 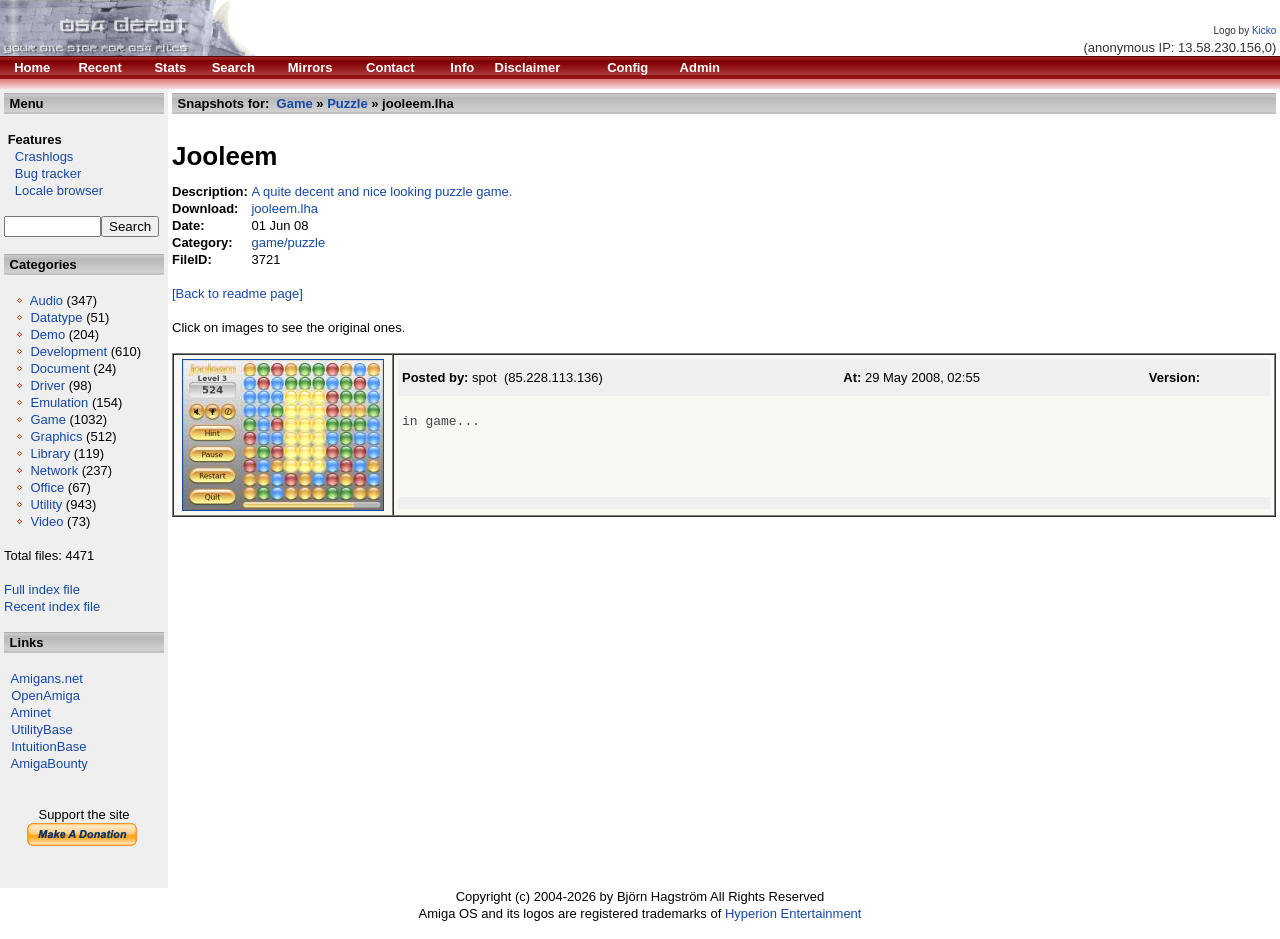 I want to click on IntuitionBase, so click(x=48, y=746).